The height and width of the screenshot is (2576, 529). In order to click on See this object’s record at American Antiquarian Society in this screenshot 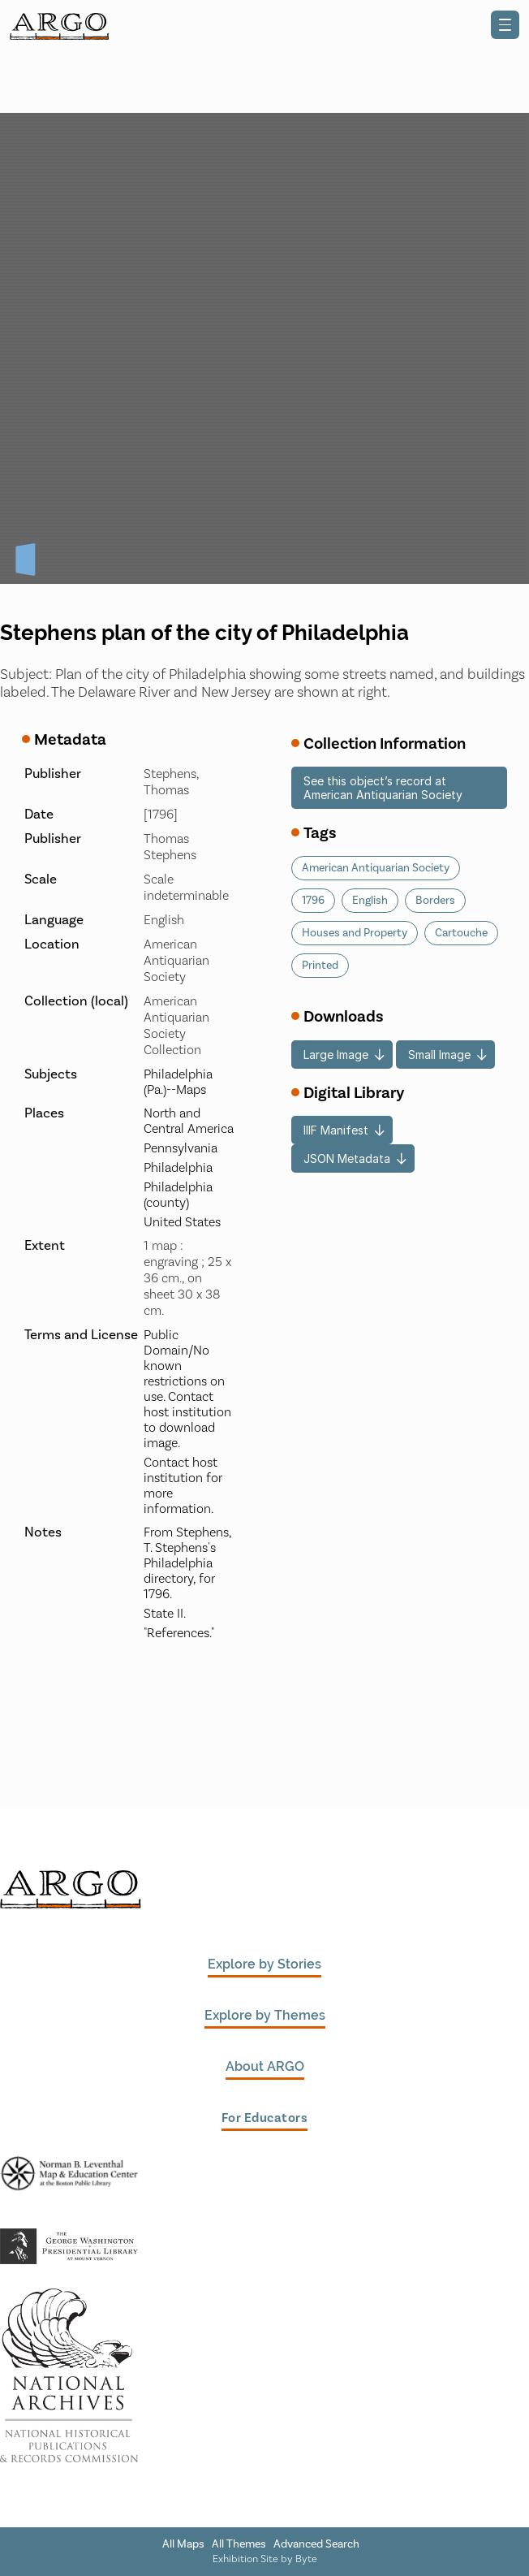, I will do `click(382, 788)`.